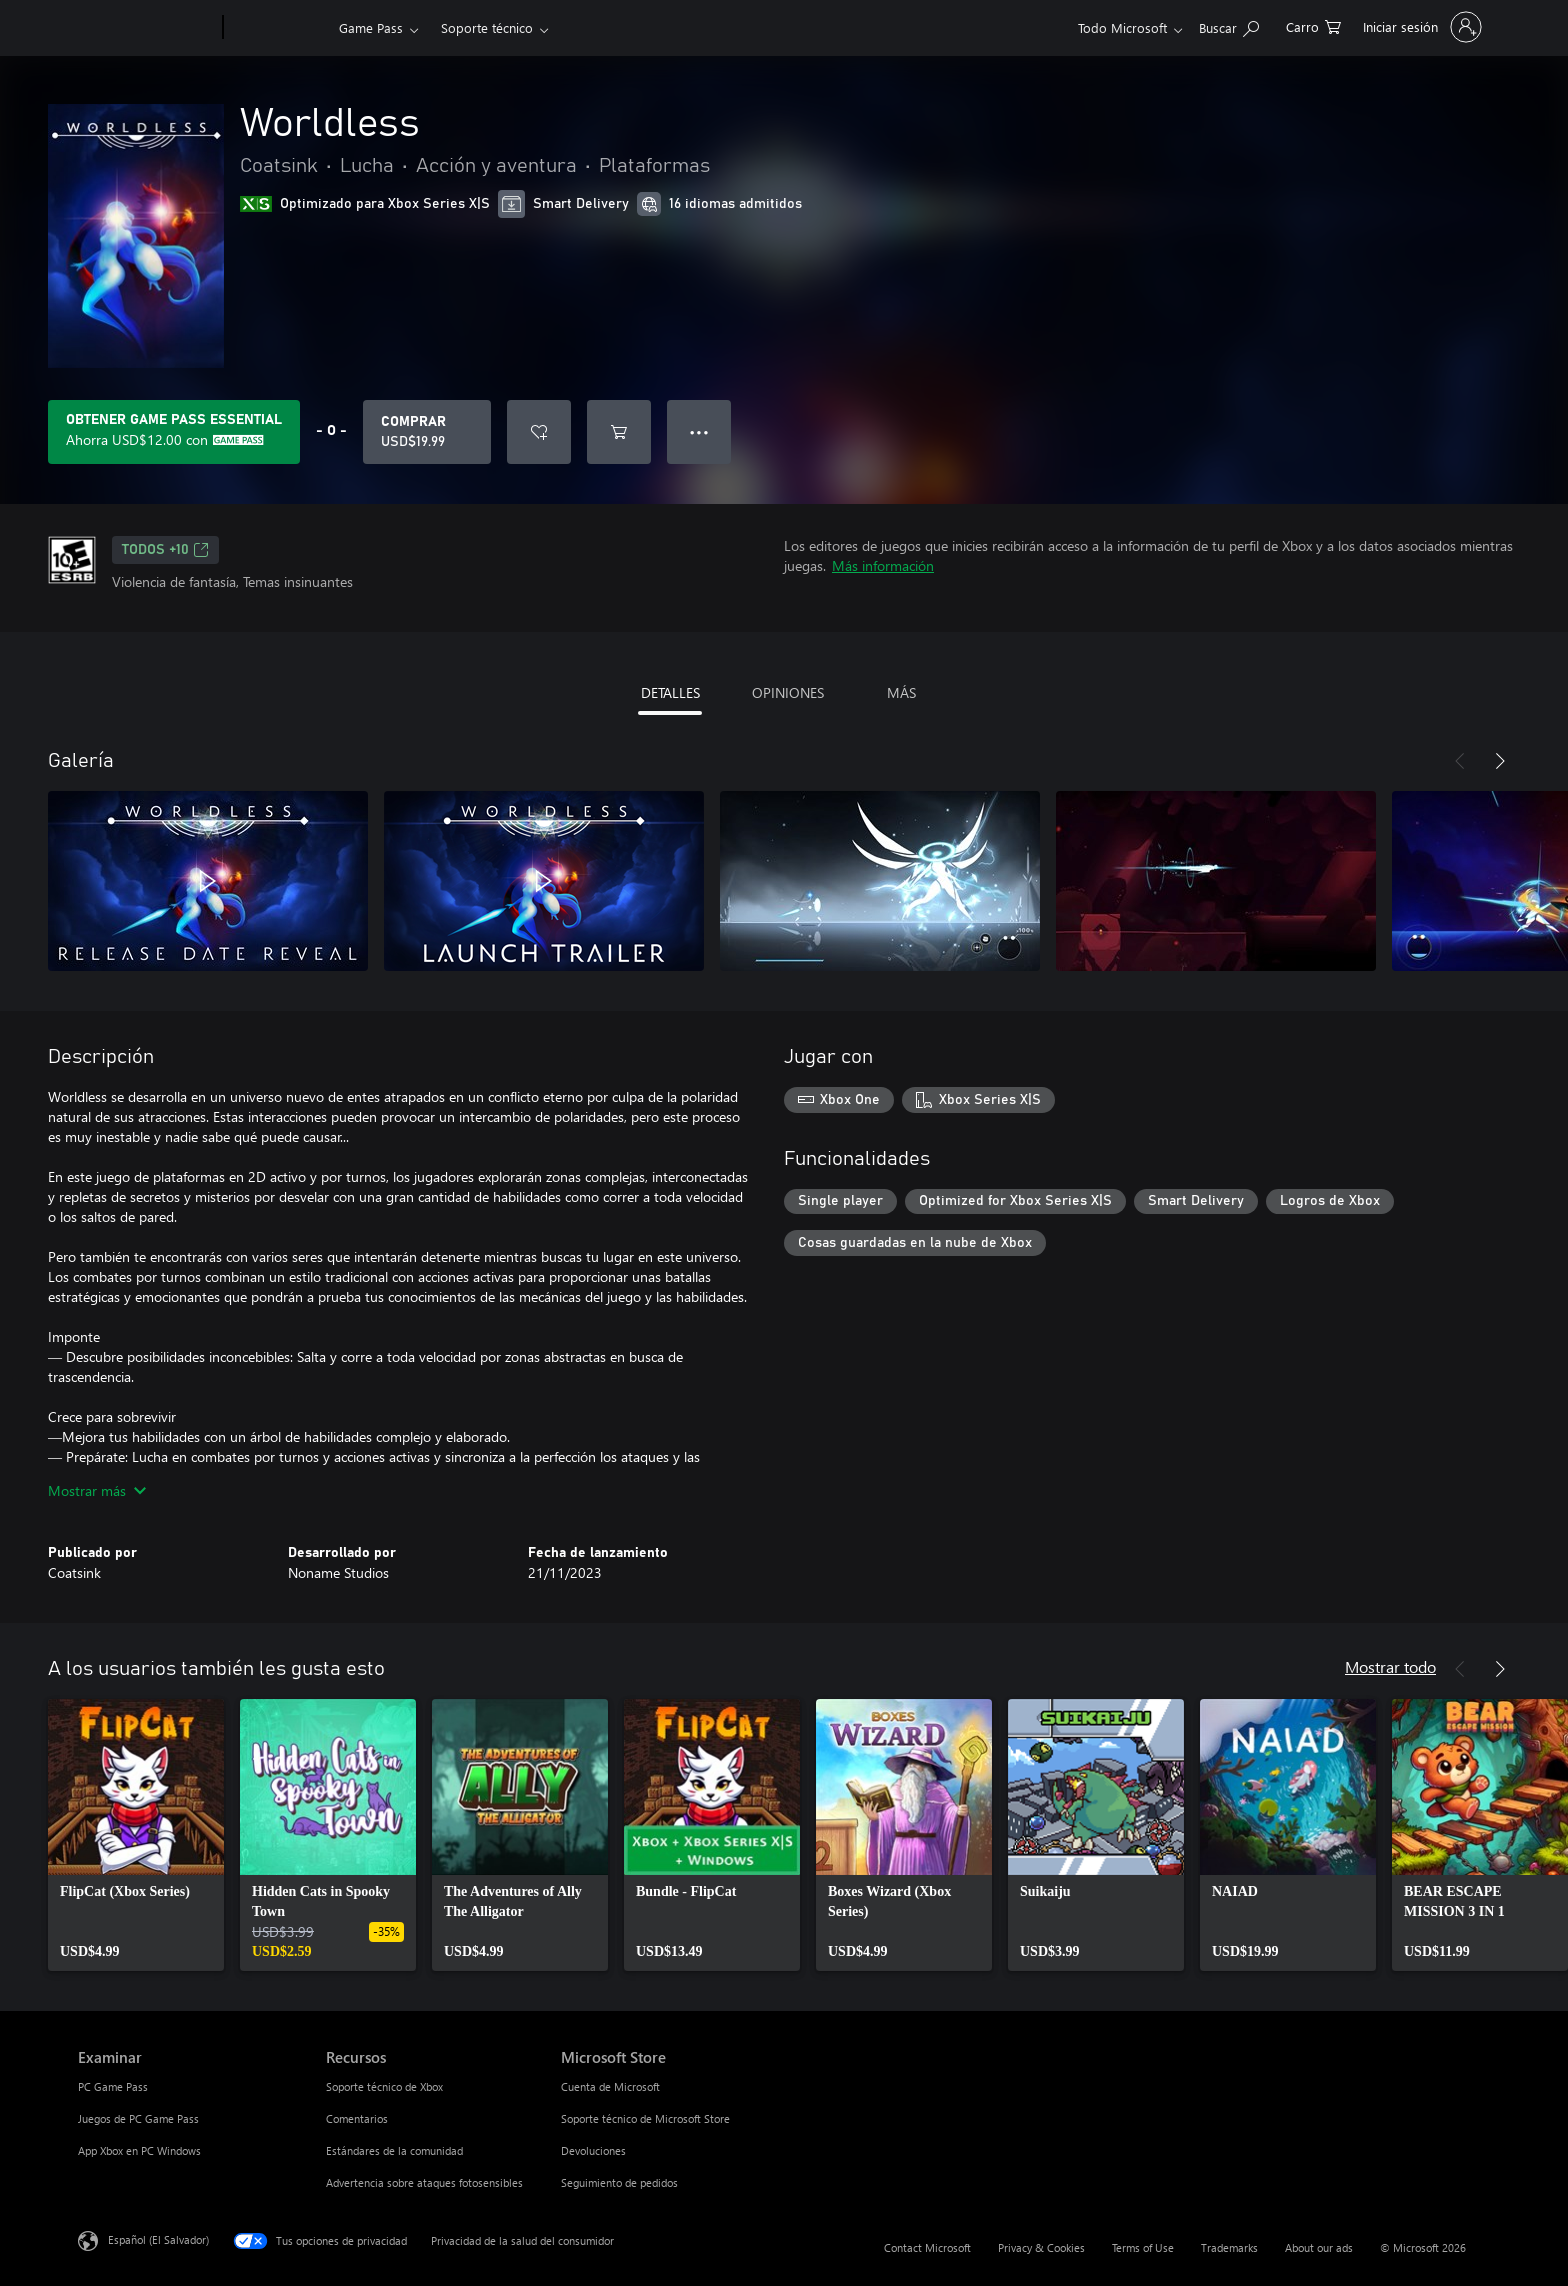 The width and height of the screenshot is (1568, 2286). What do you see at coordinates (139, 2150) in the screenshot?
I see `App Xbox en PC Windows [App Xbox en PC Windows Examinar]` at bounding box center [139, 2150].